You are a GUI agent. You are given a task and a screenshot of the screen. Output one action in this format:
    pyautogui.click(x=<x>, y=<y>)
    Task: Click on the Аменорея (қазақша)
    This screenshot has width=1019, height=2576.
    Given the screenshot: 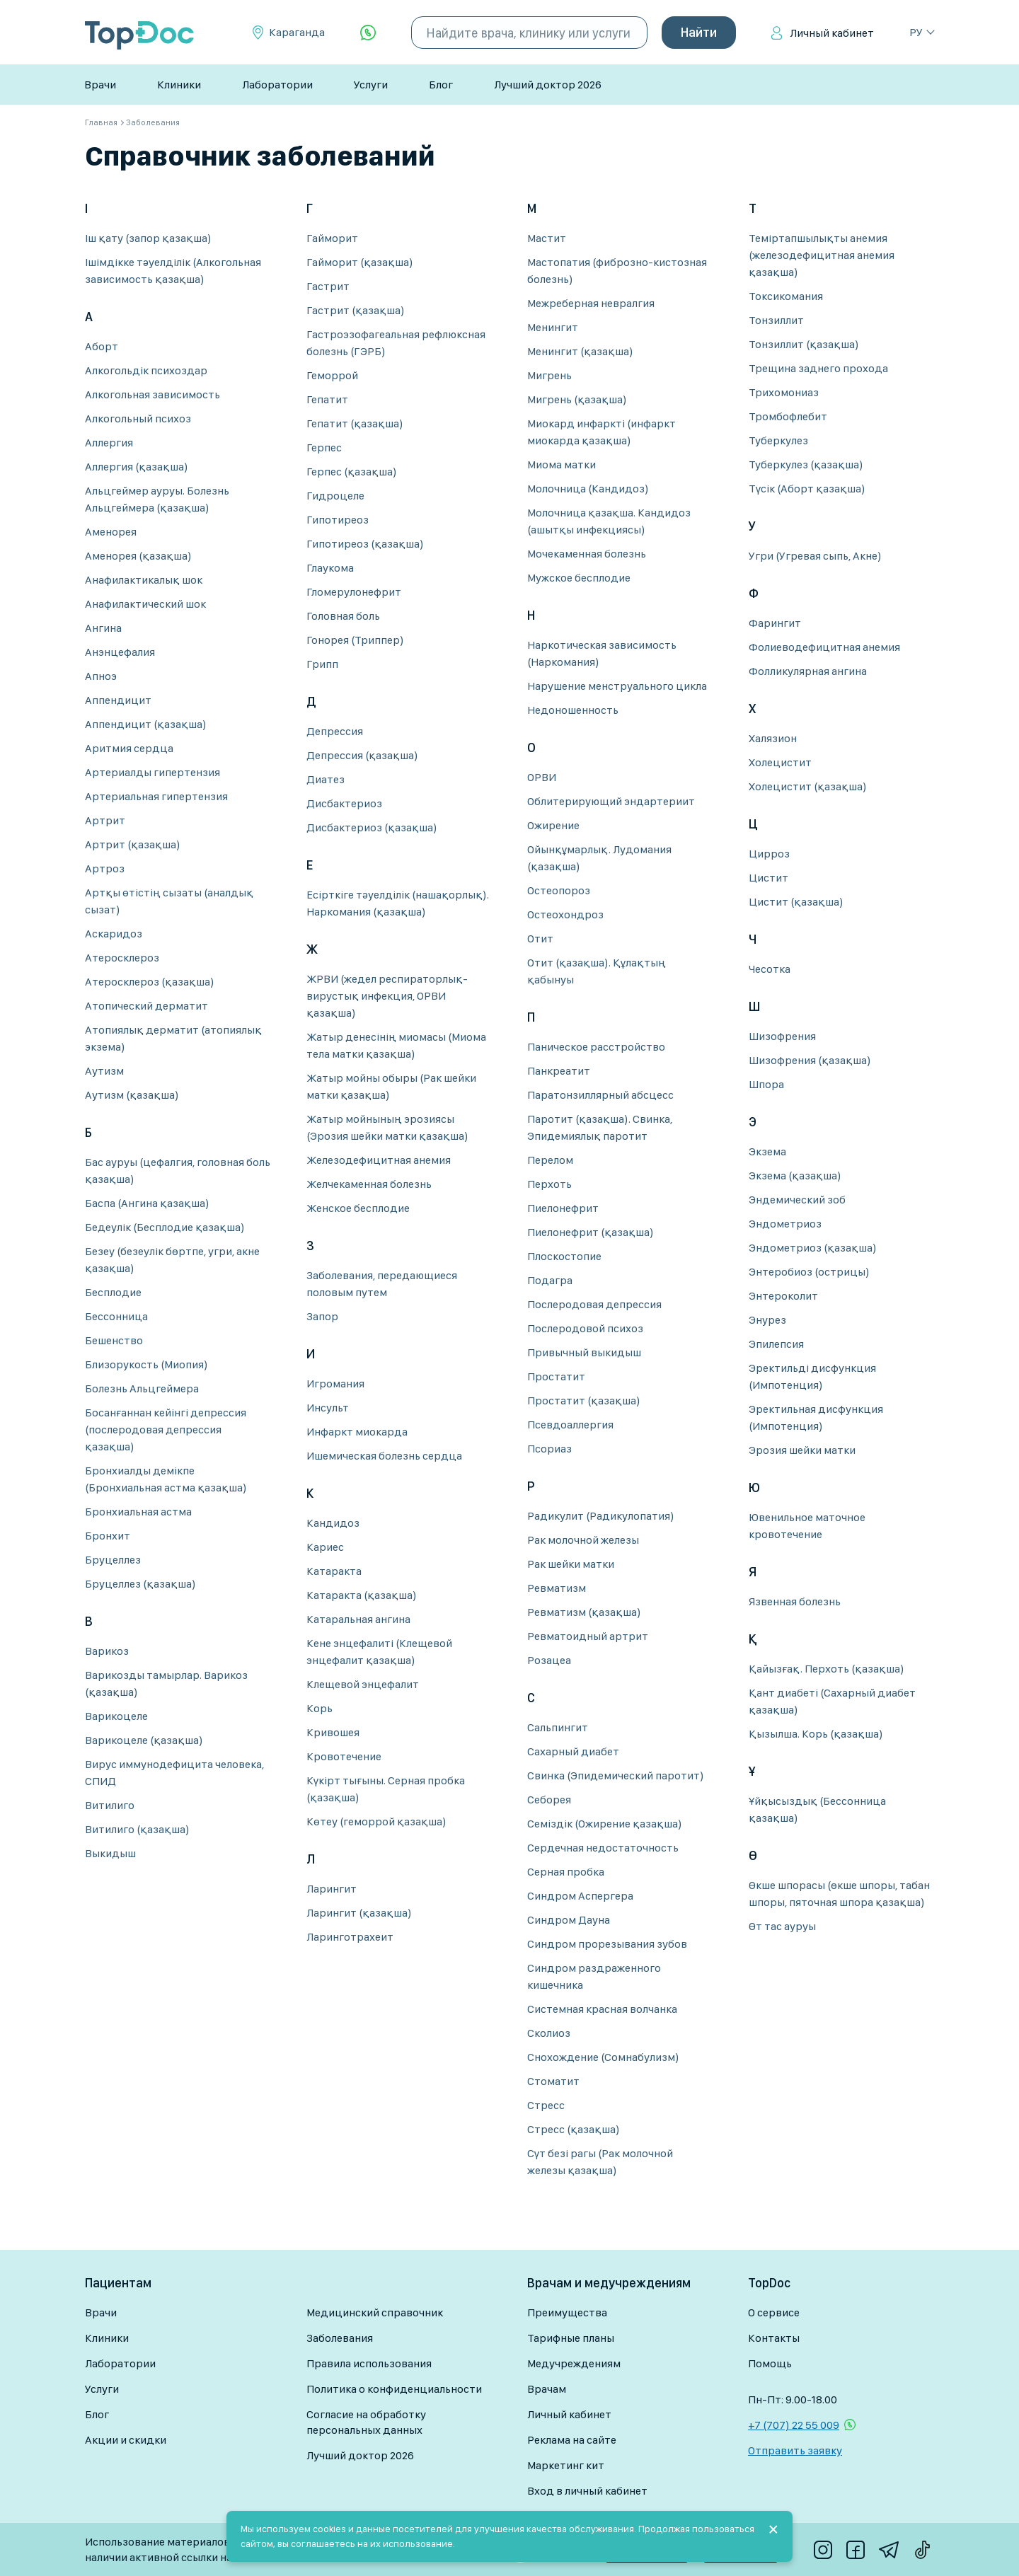 What is the action you would take?
    pyautogui.click(x=138, y=555)
    